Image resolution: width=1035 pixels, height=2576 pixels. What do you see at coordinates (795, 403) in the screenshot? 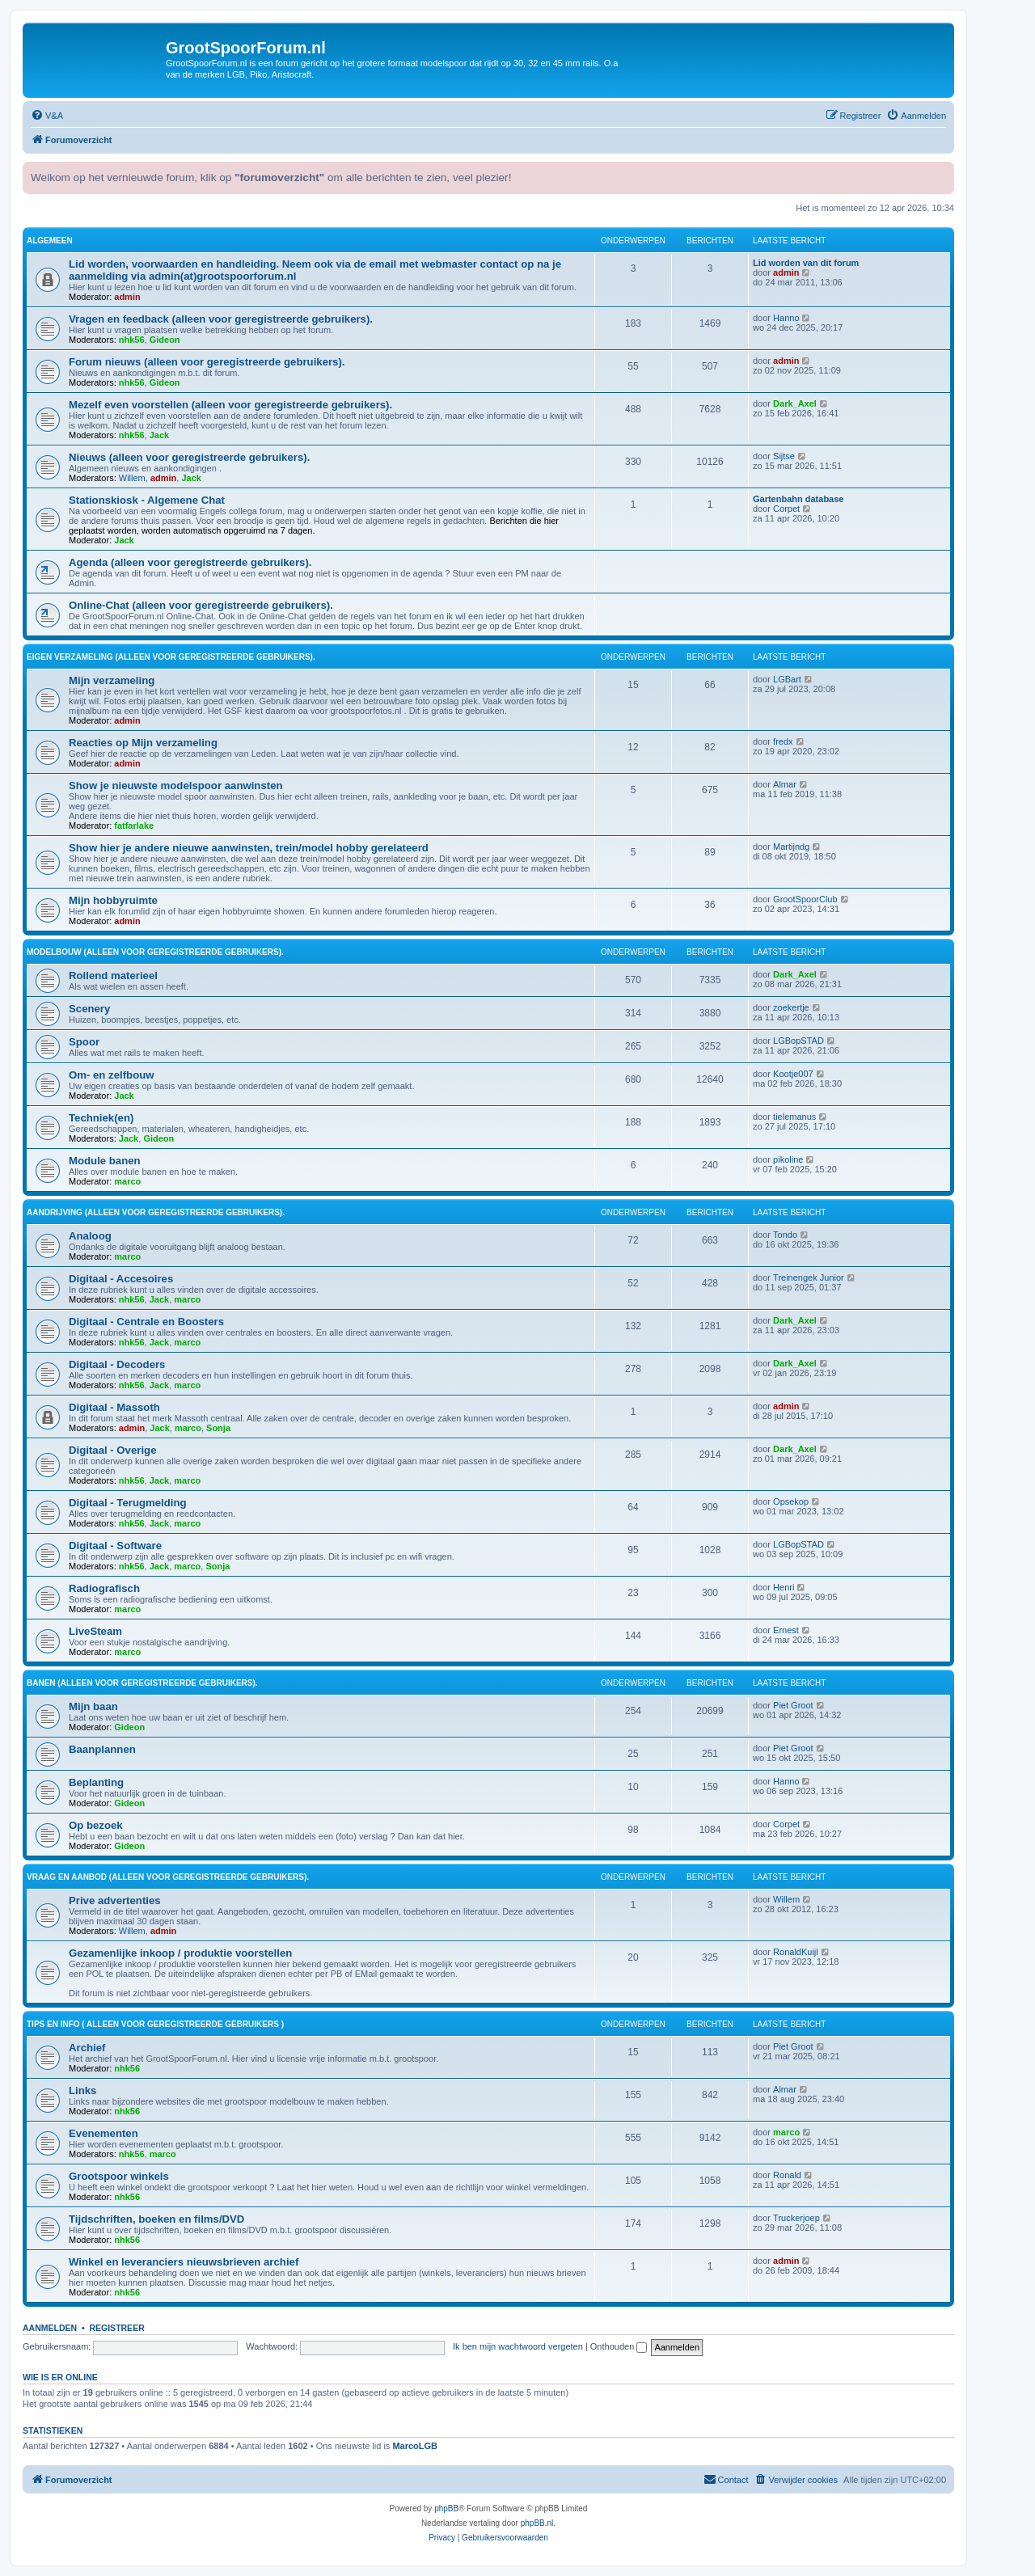
I see `Dark_Axel` at bounding box center [795, 403].